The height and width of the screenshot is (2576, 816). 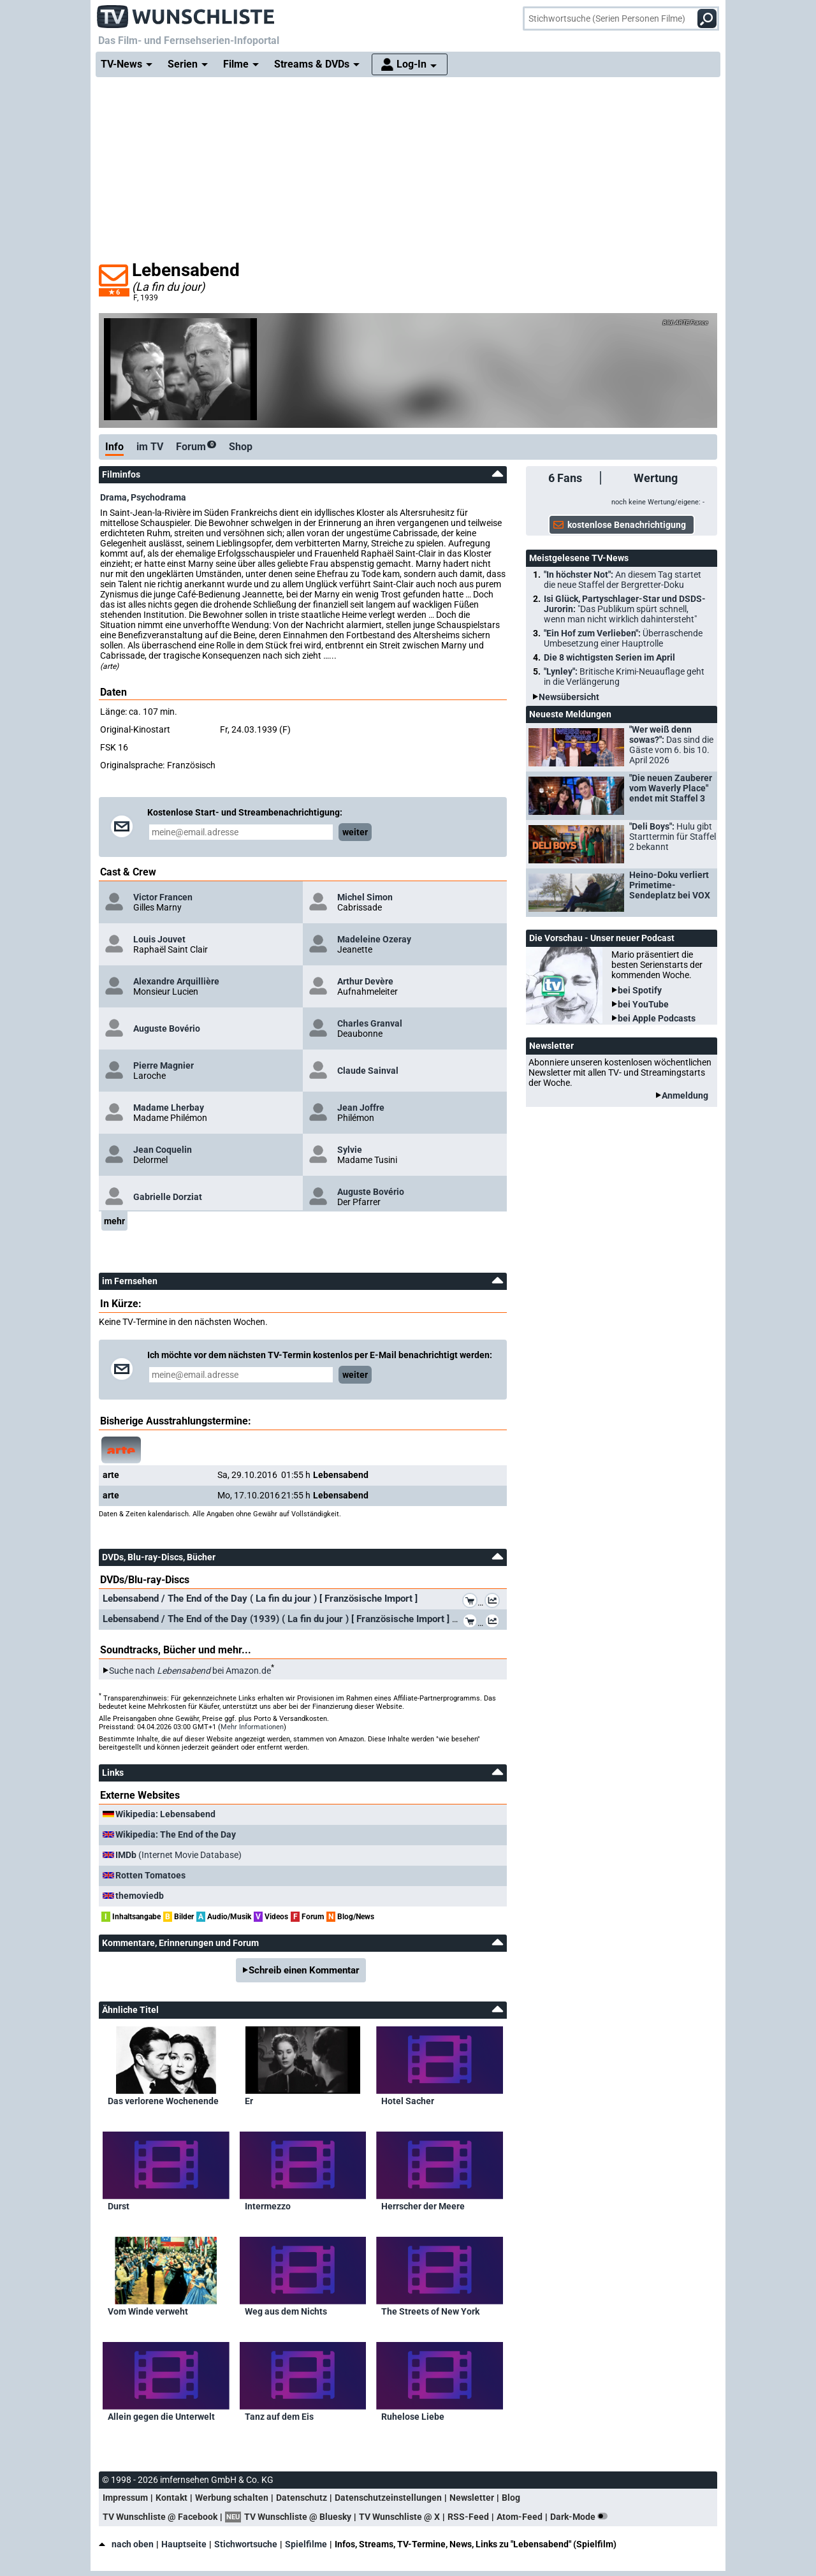 I want to click on Durst, so click(x=118, y=2206).